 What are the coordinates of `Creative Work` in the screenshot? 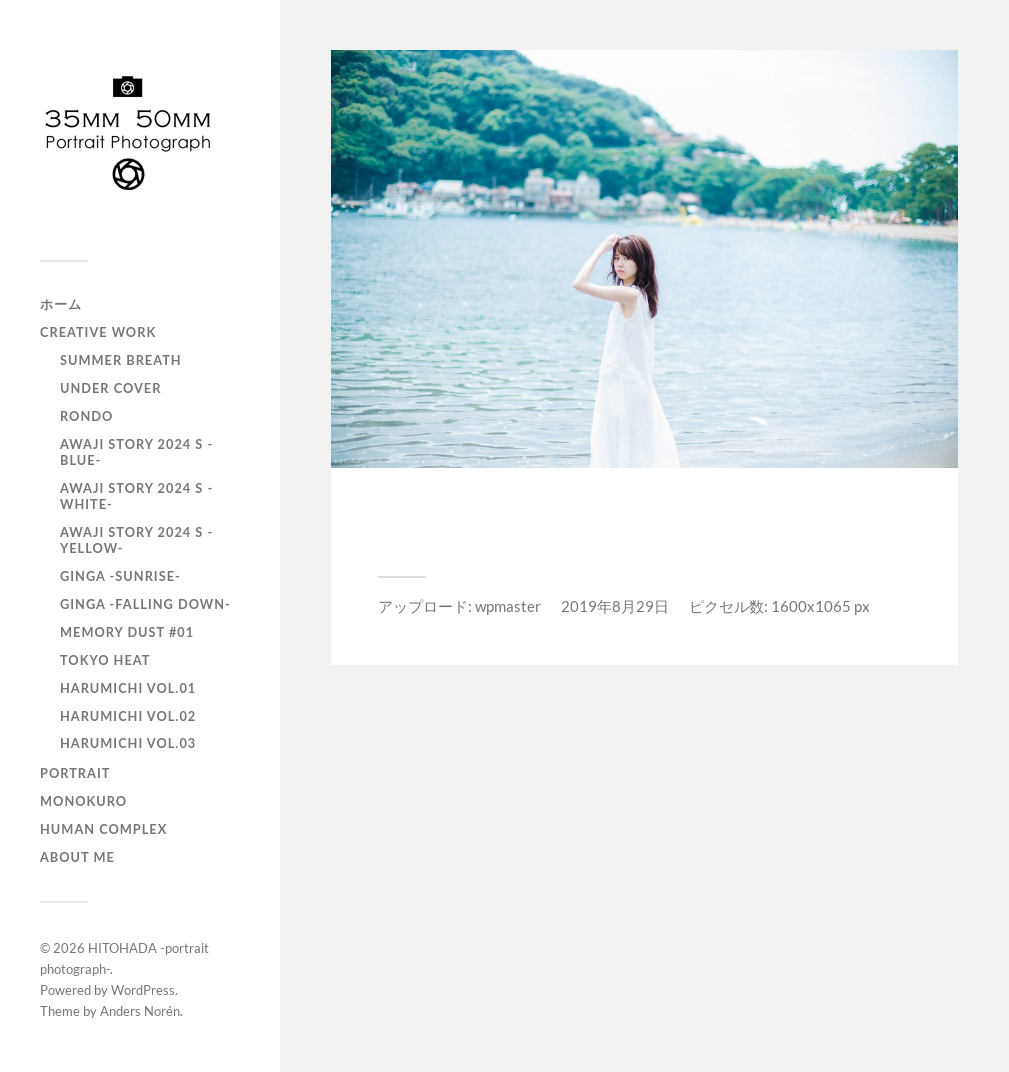 It's located at (98, 332).